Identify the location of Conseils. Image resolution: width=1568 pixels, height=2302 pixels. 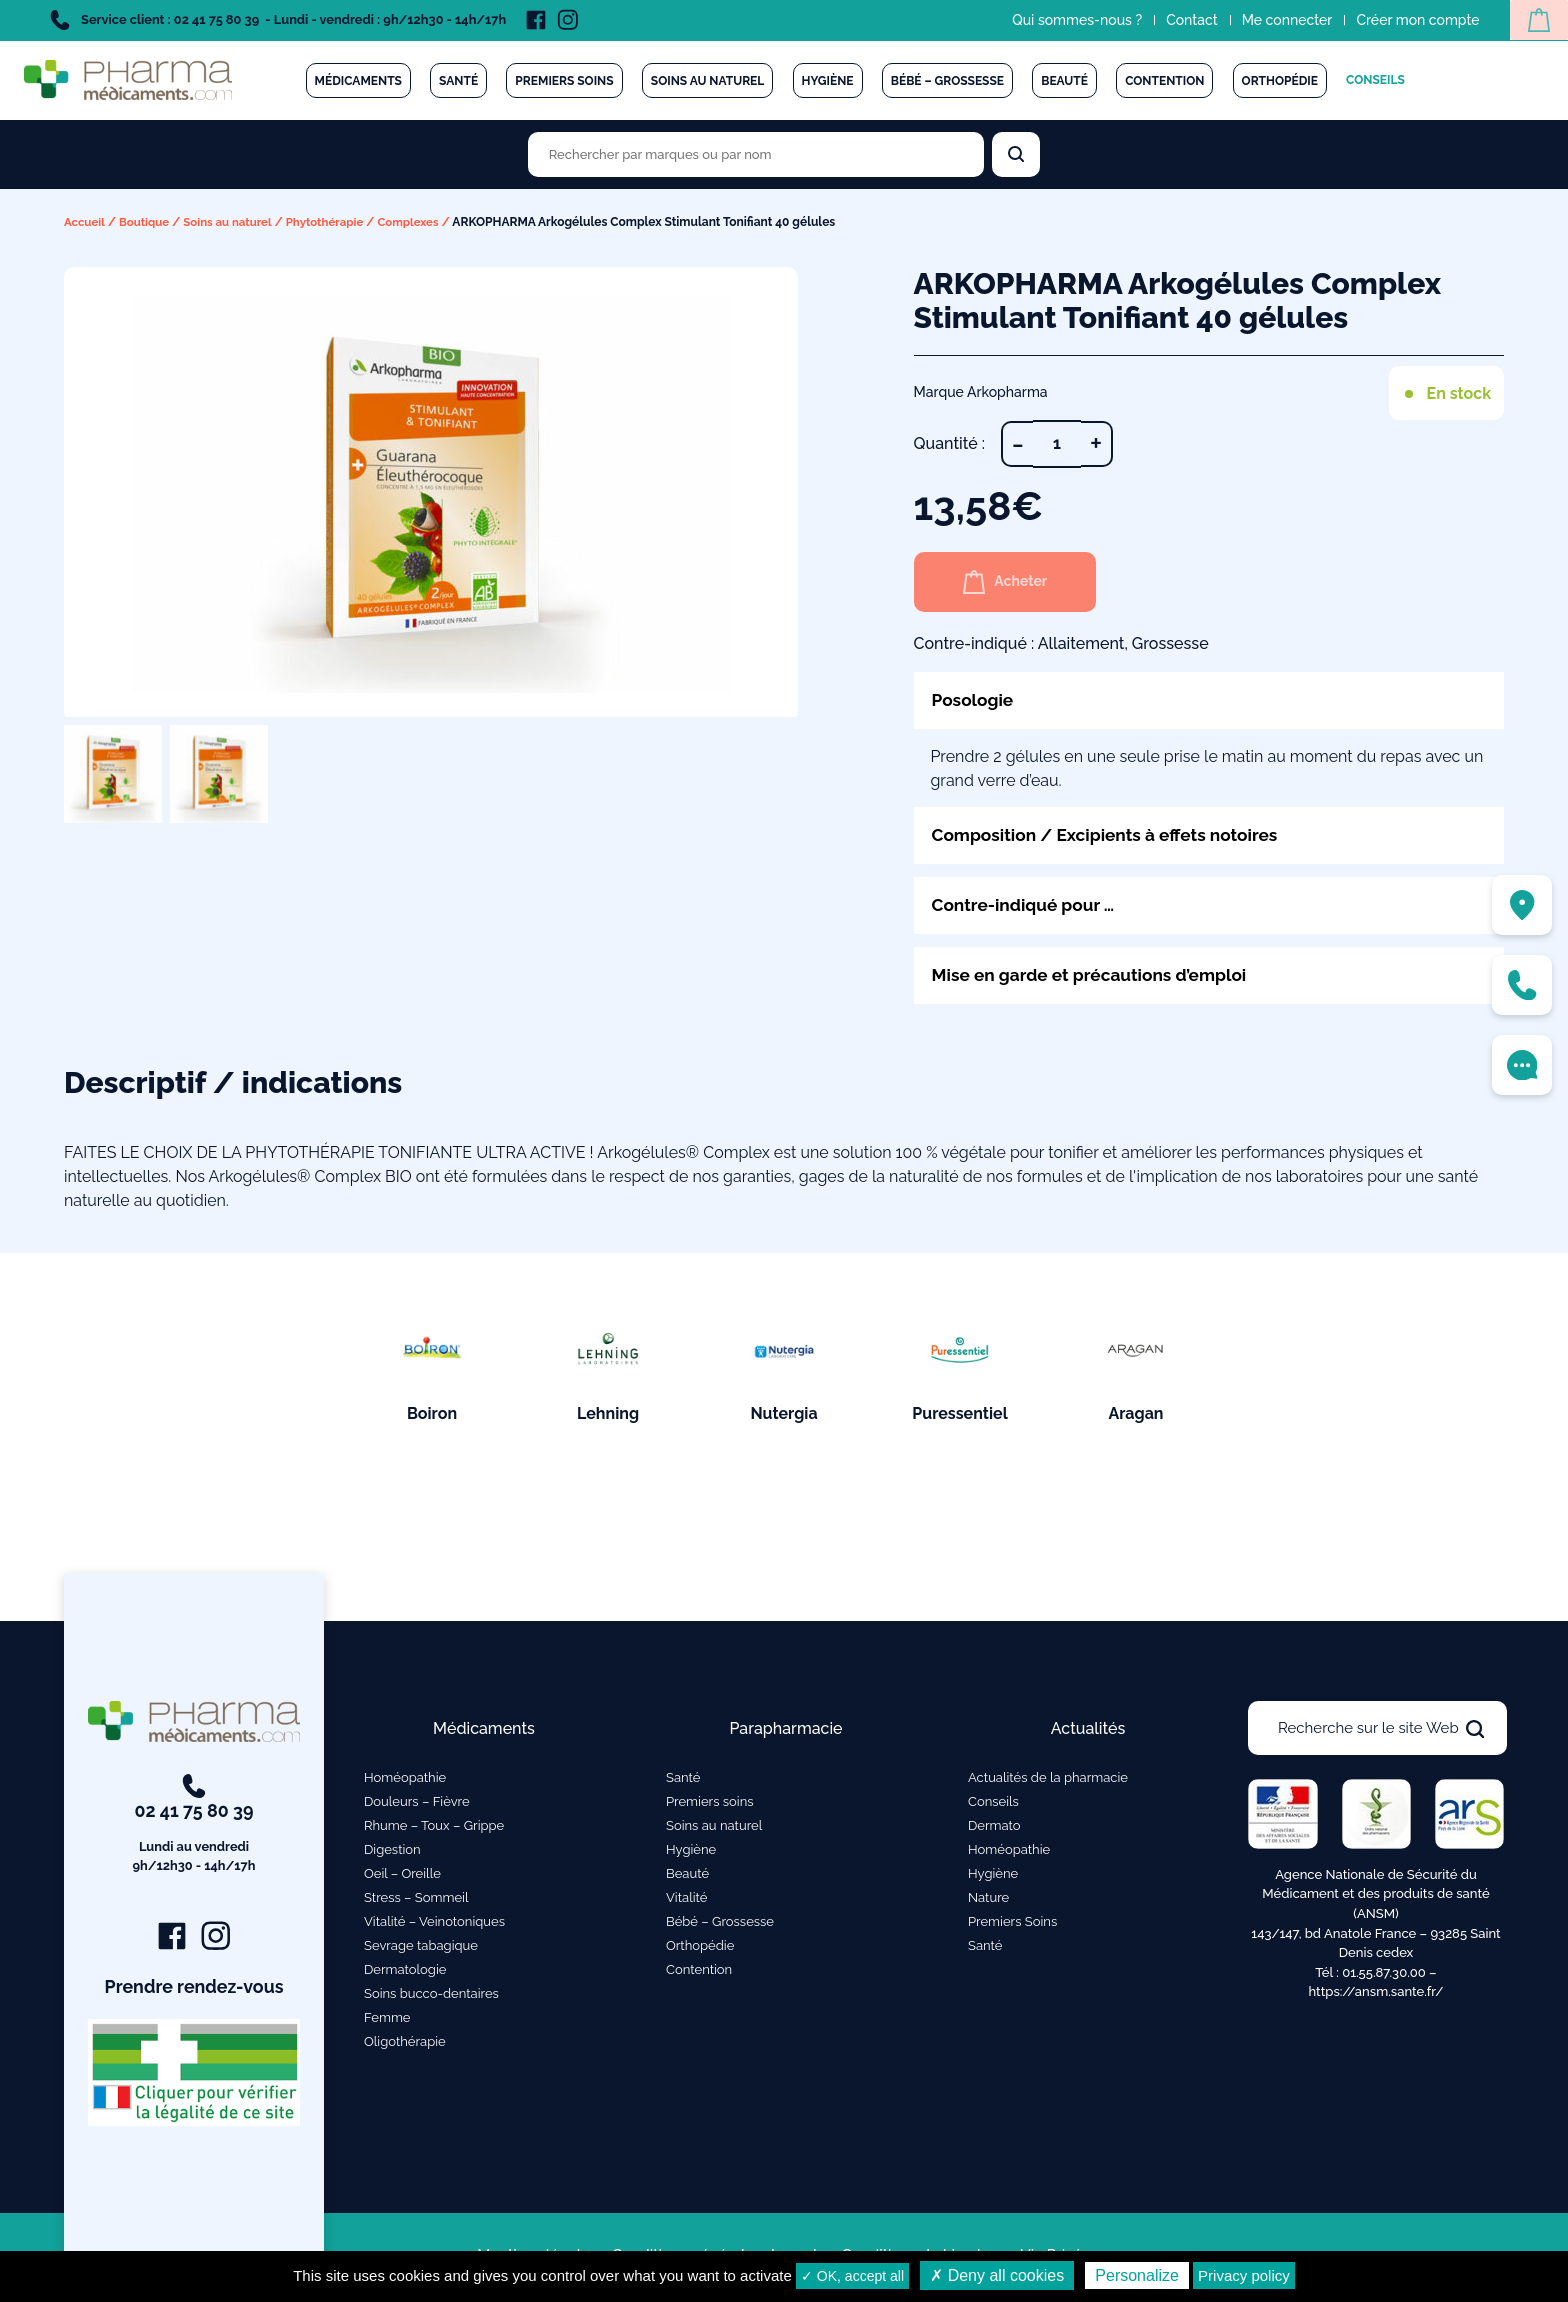
(1375, 80).